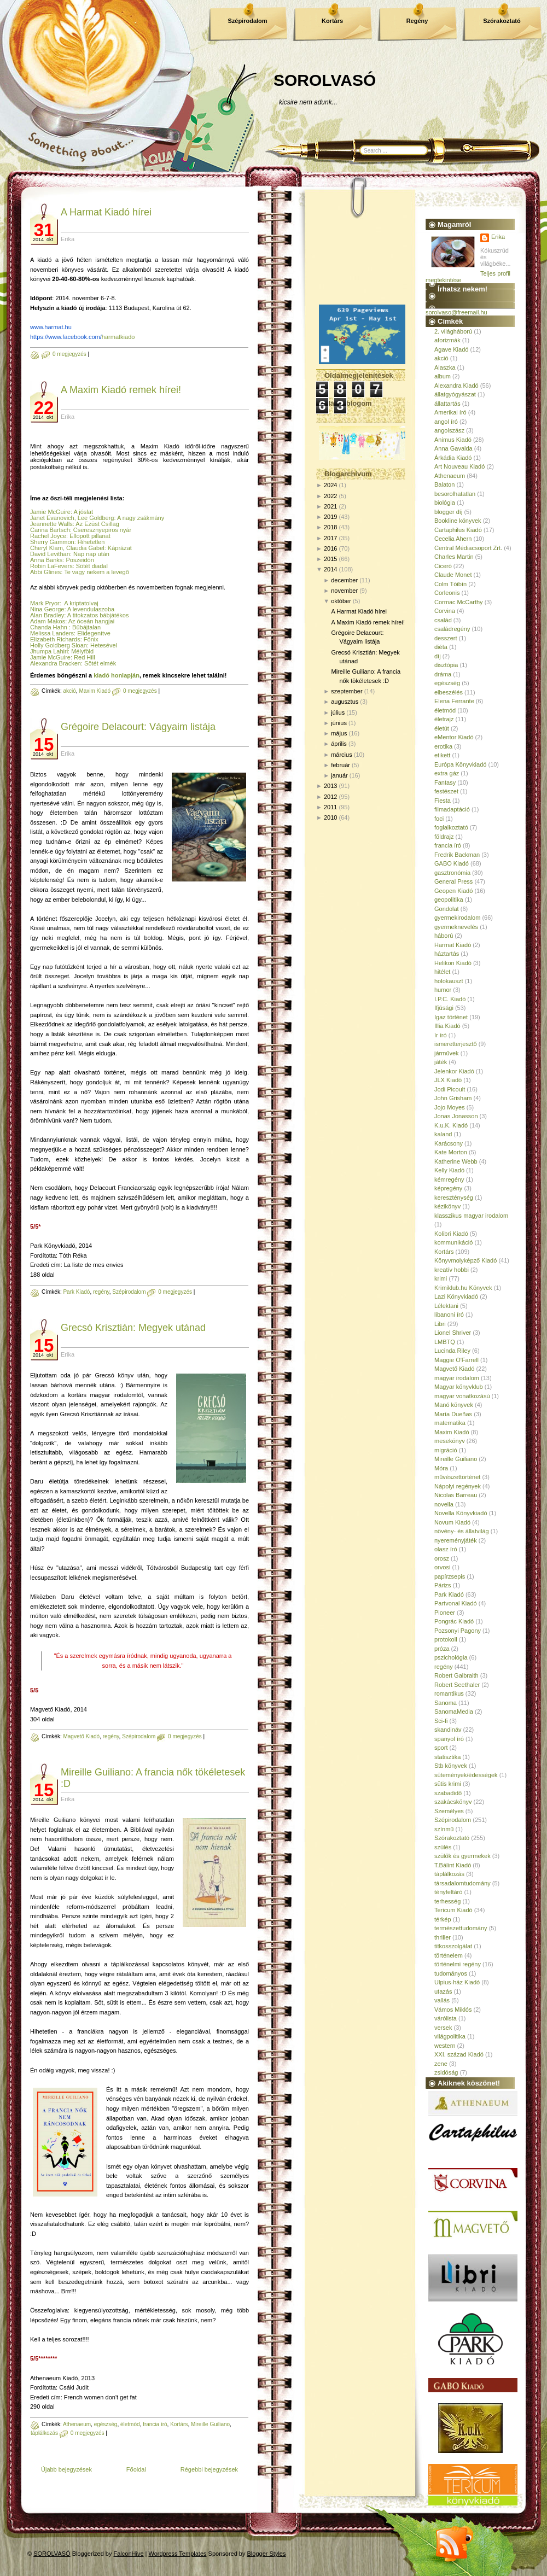  I want to click on március, so click(341, 754).